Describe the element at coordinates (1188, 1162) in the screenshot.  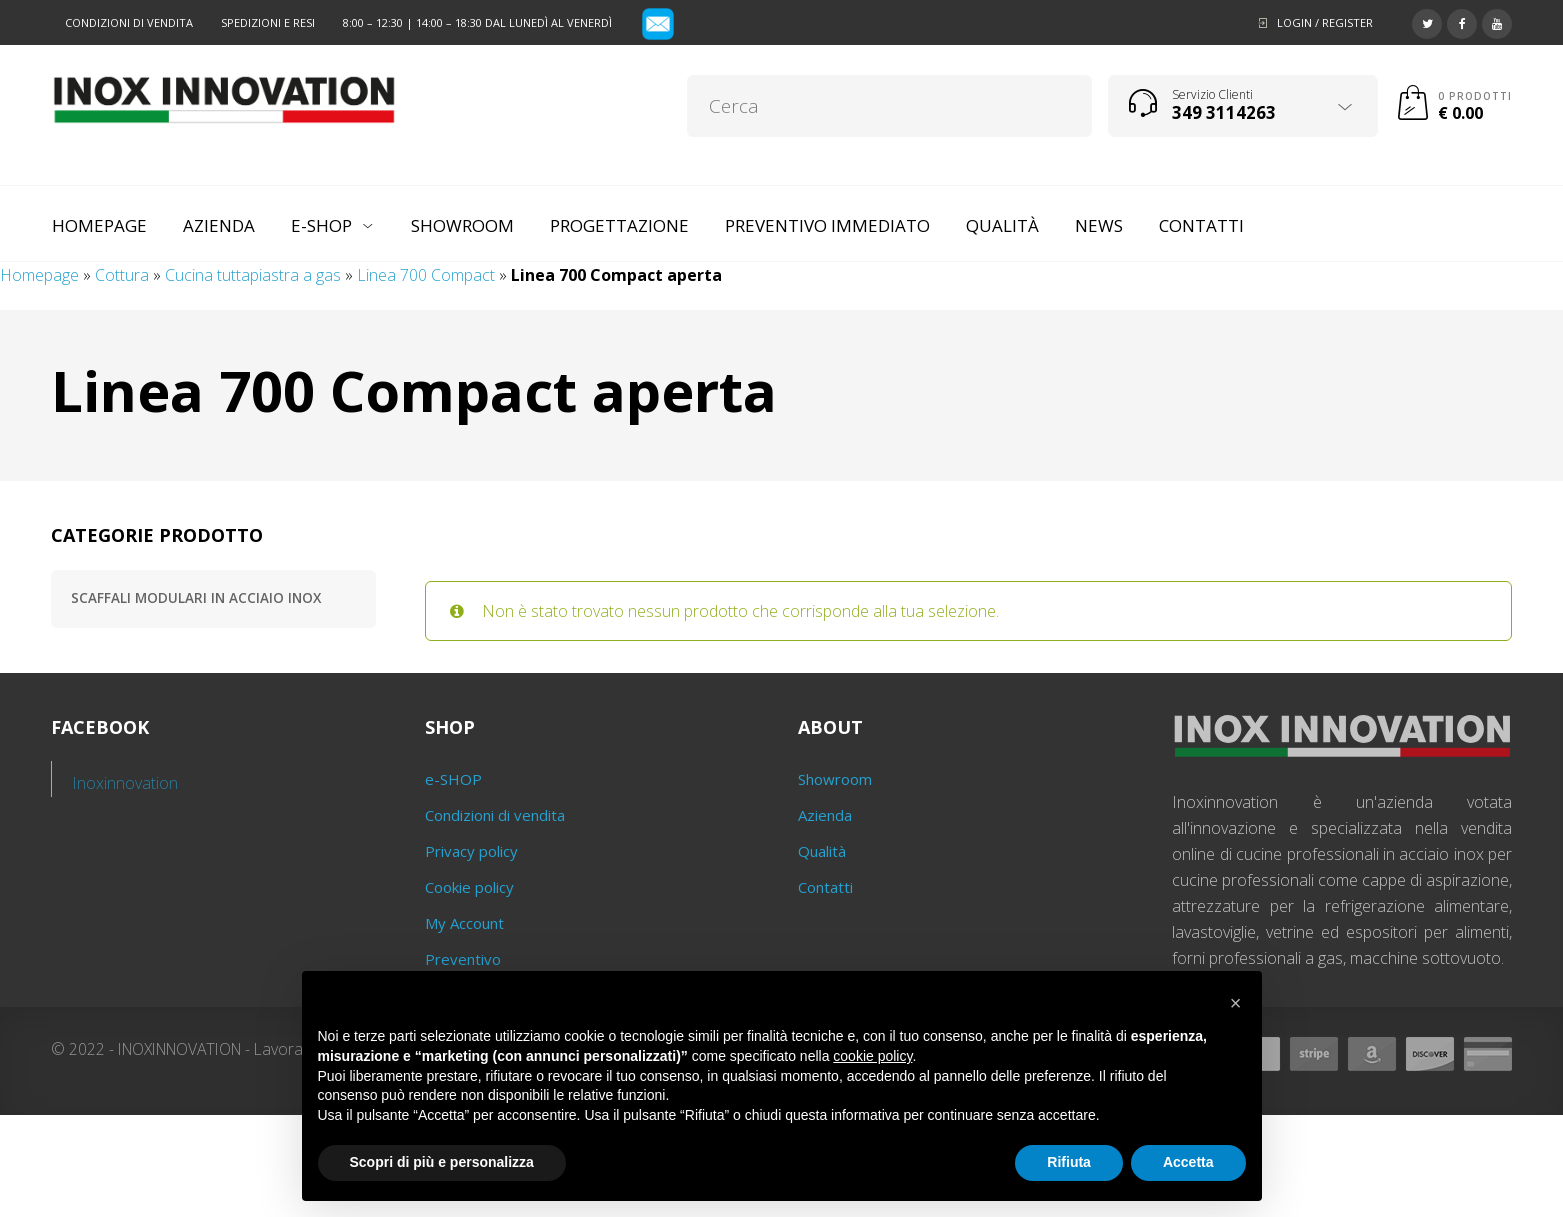
I see `Accetta [button]` at that location.